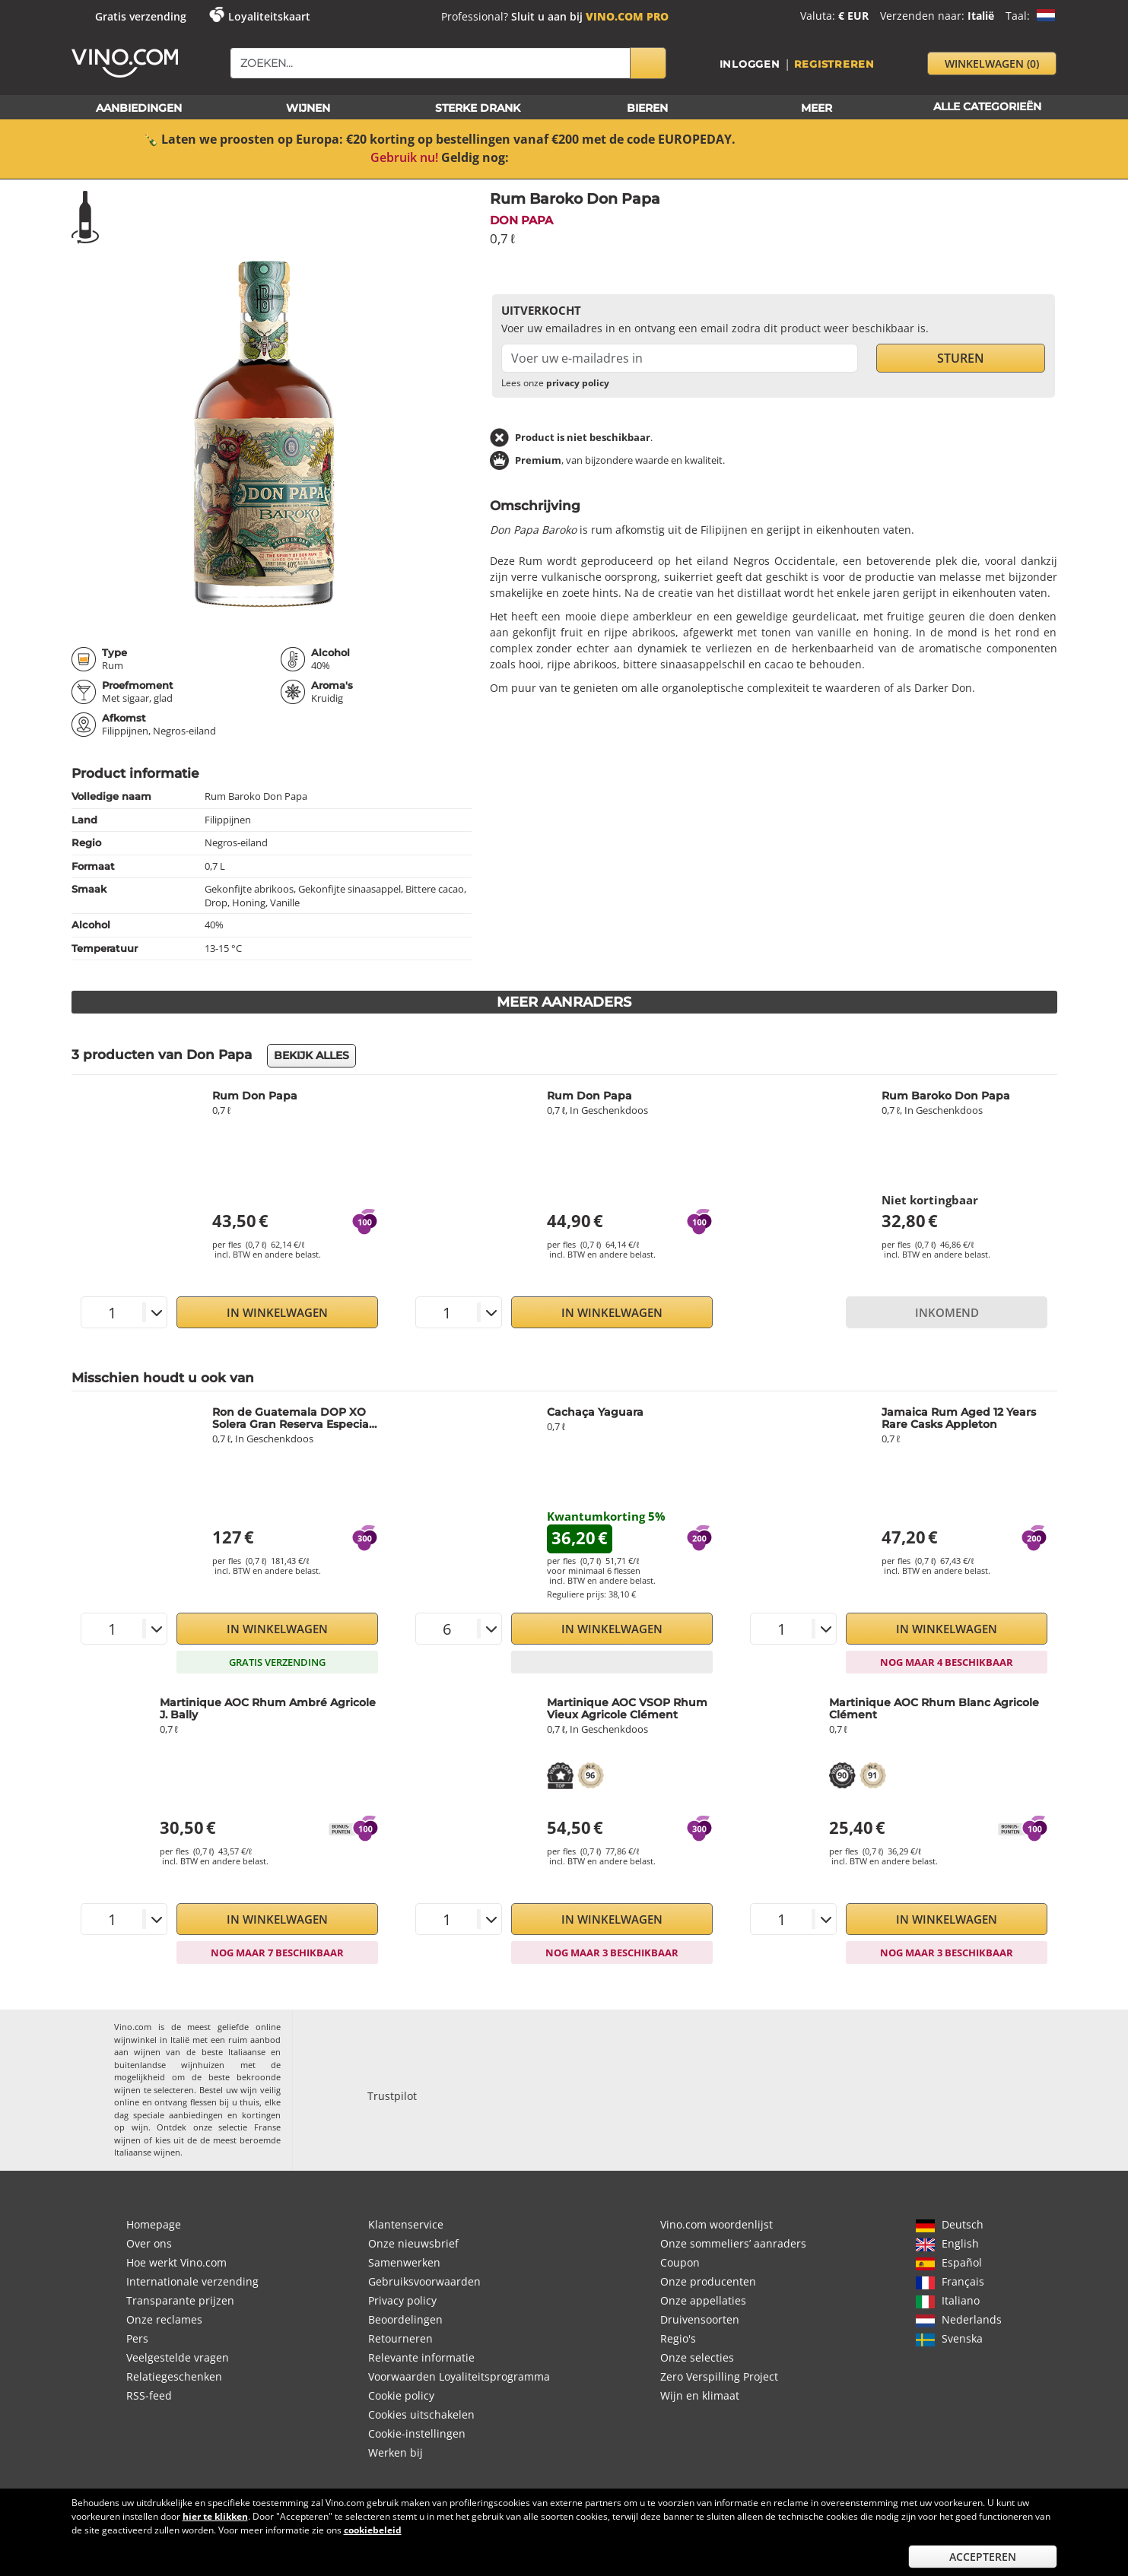 Image resolution: width=1128 pixels, height=2576 pixels. What do you see at coordinates (678, 2338) in the screenshot?
I see `Regio's` at bounding box center [678, 2338].